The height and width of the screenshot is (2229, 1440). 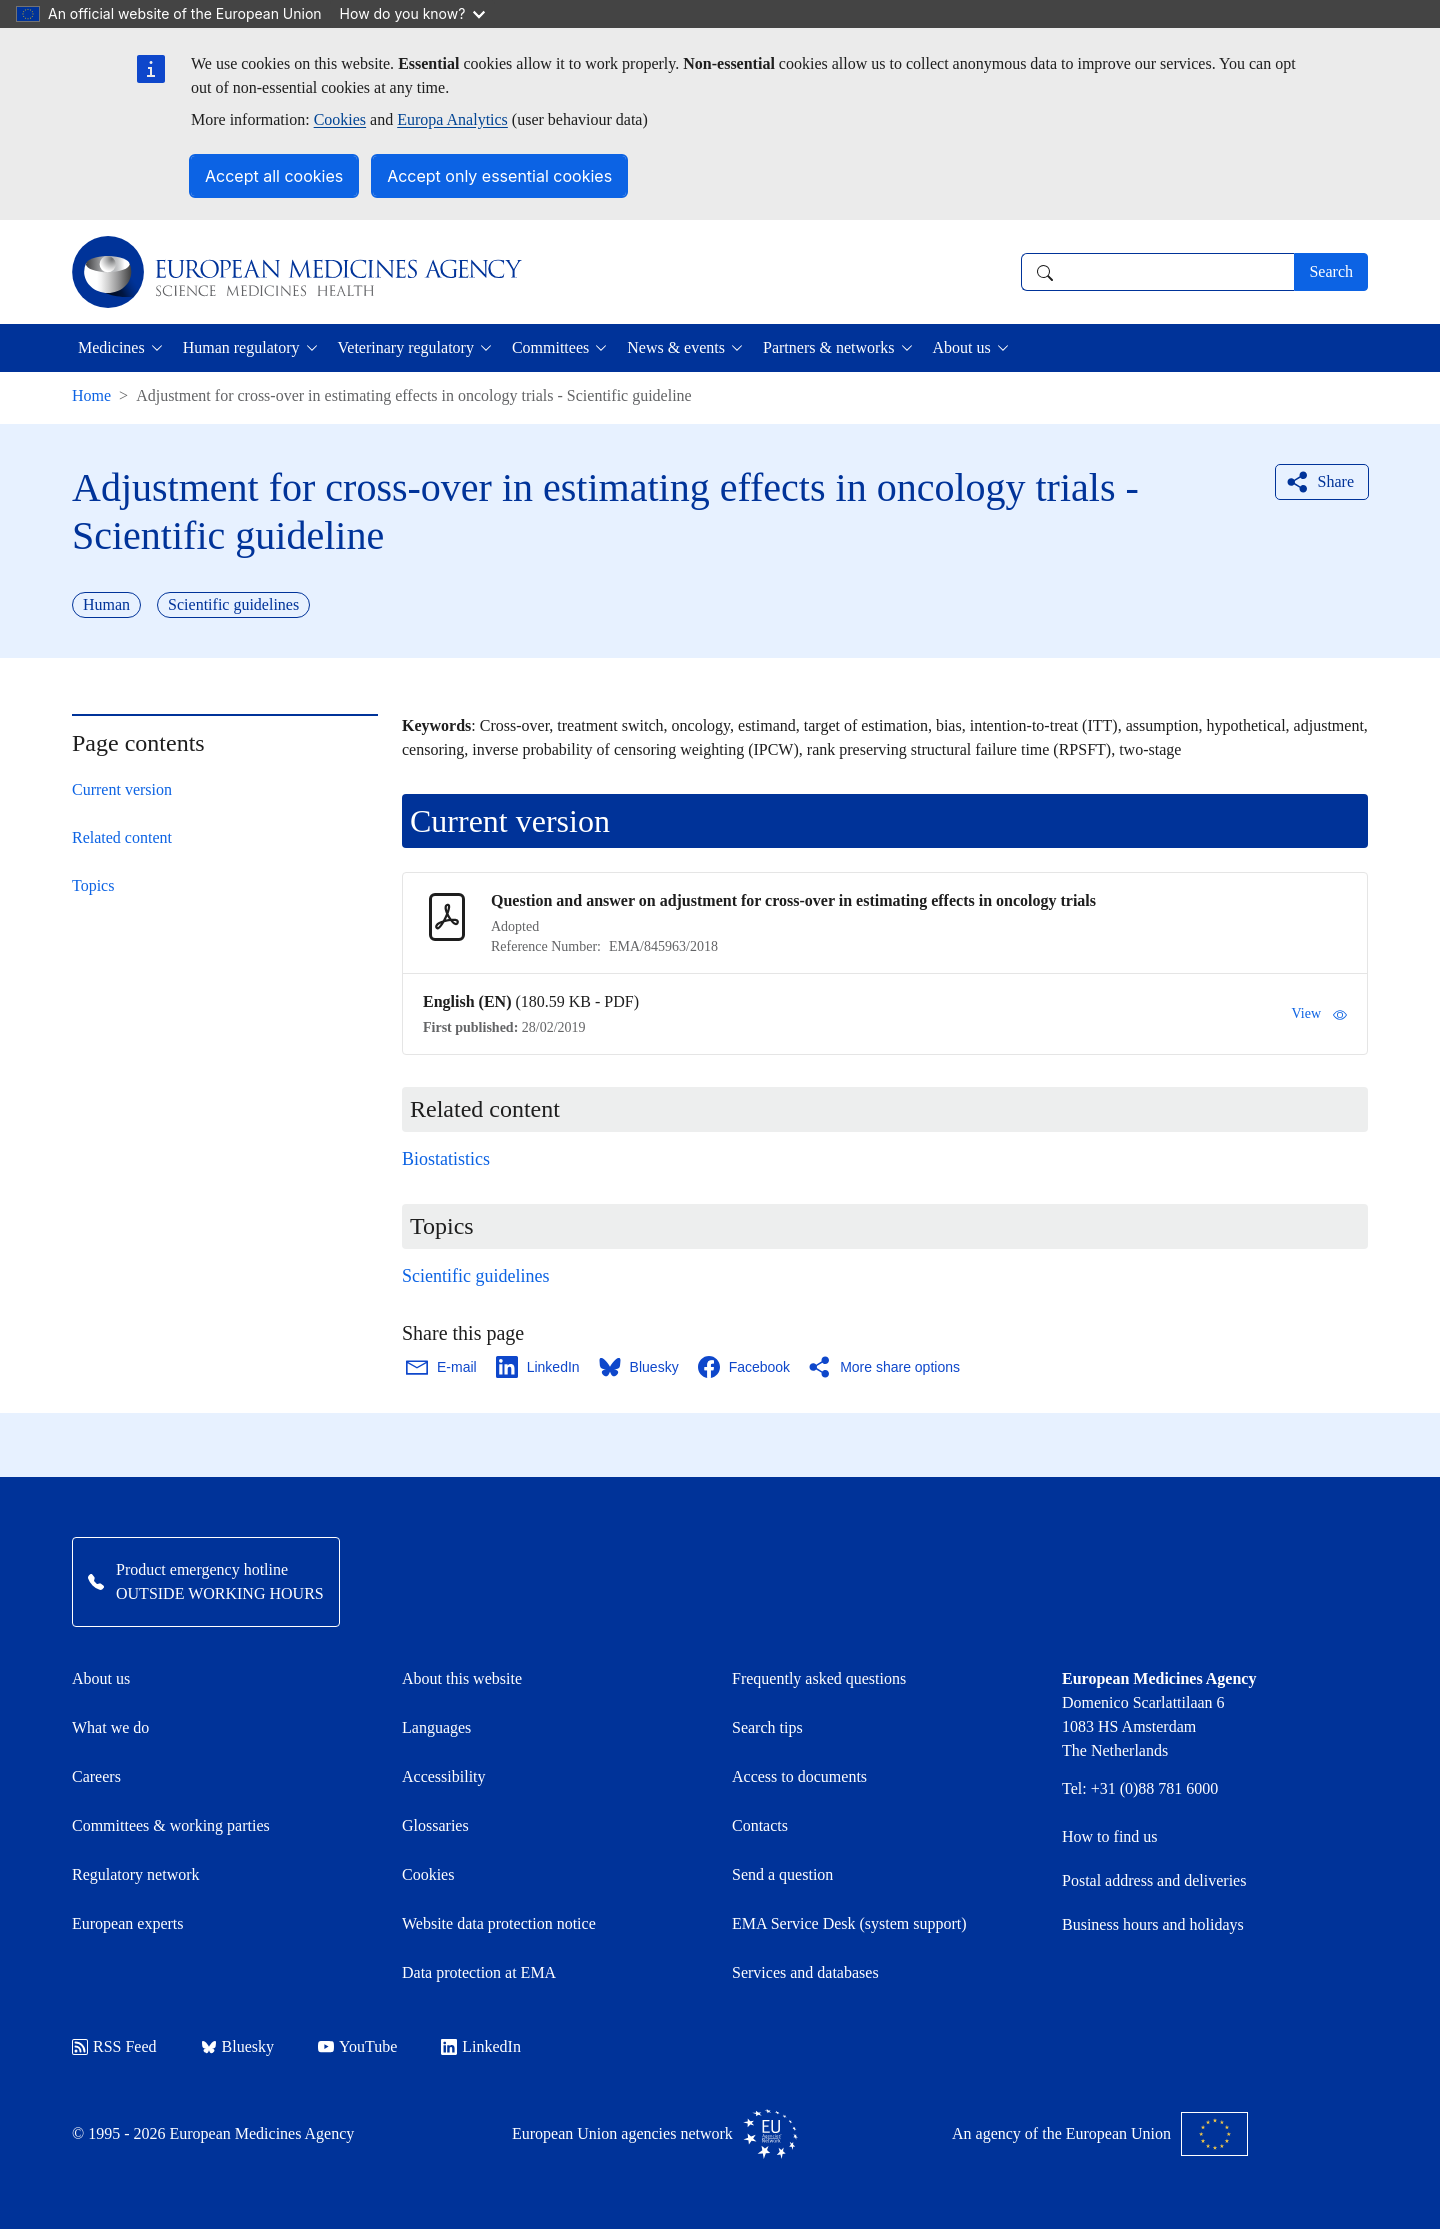 I want to click on Regulatory network, so click(x=136, y=1874).